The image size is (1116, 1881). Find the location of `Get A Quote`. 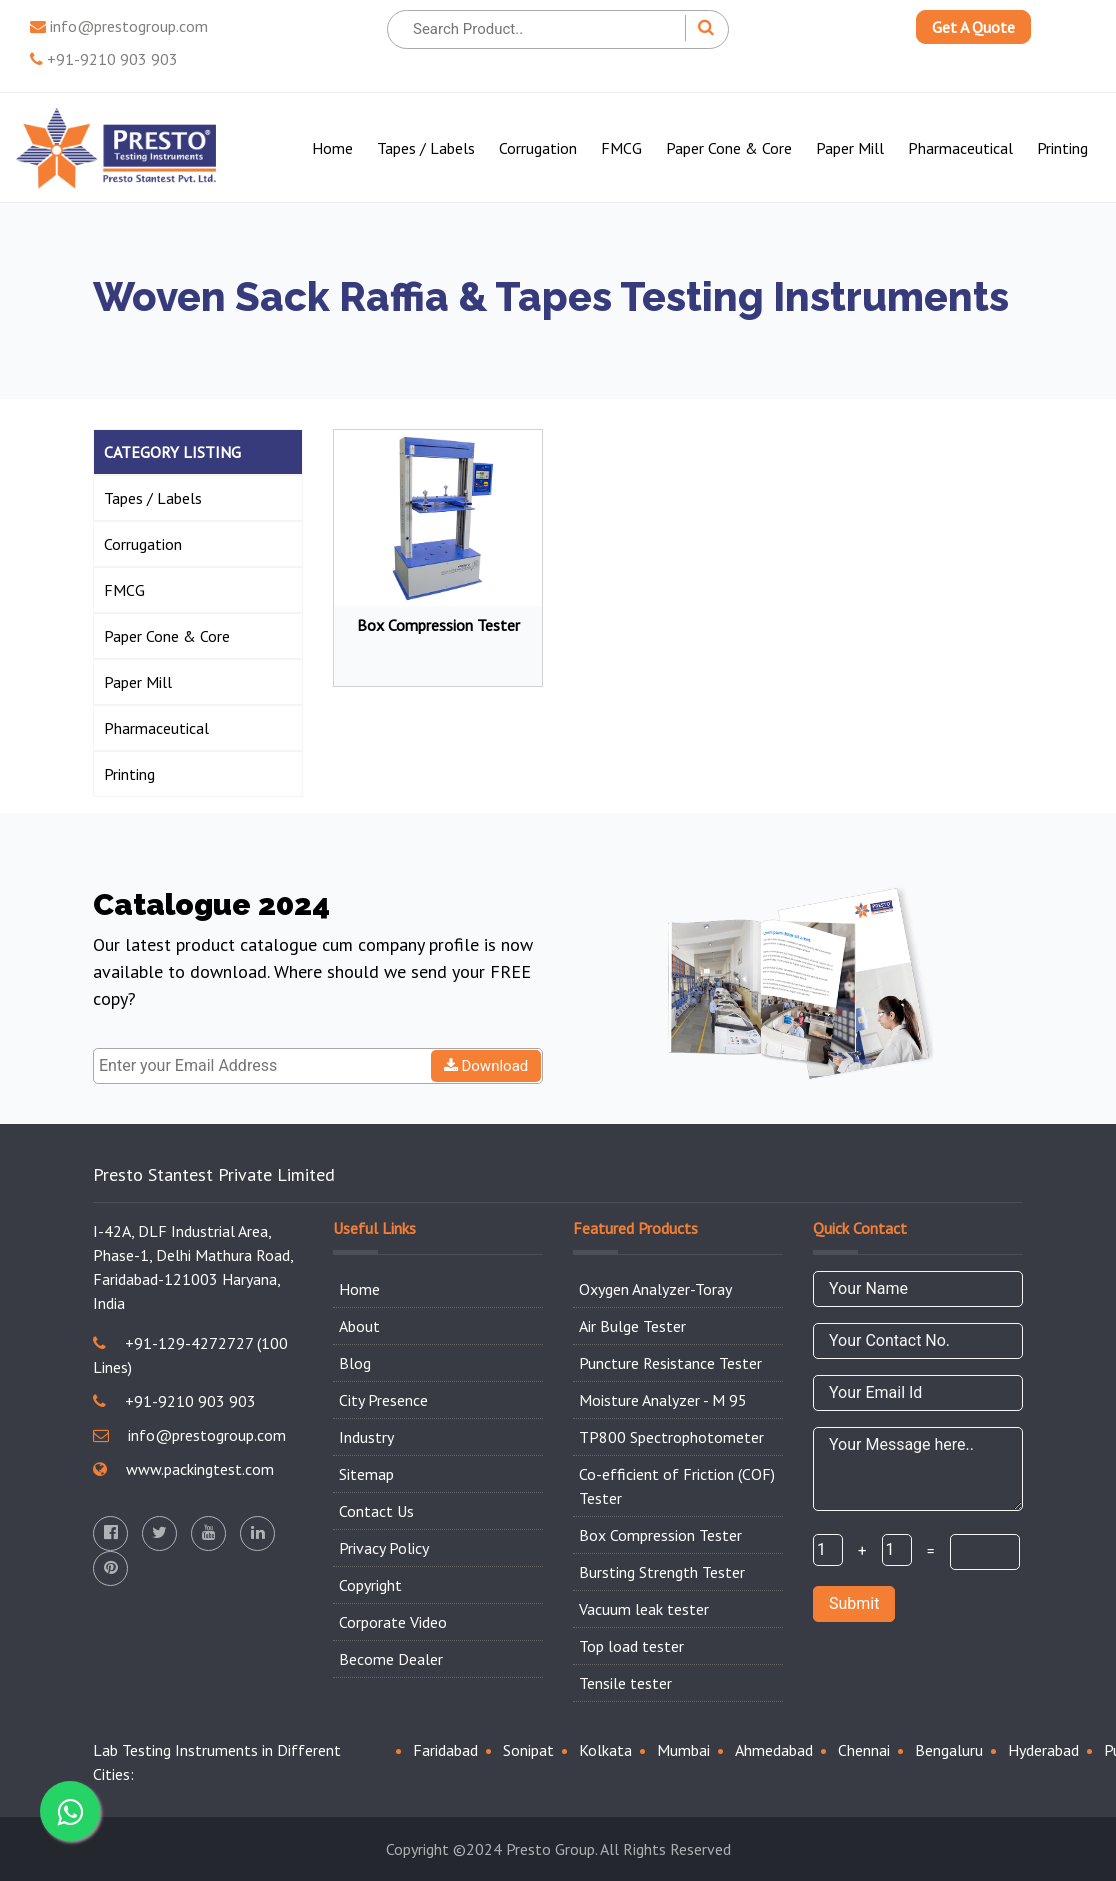

Get A Quote is located at coordinates (973, 27).